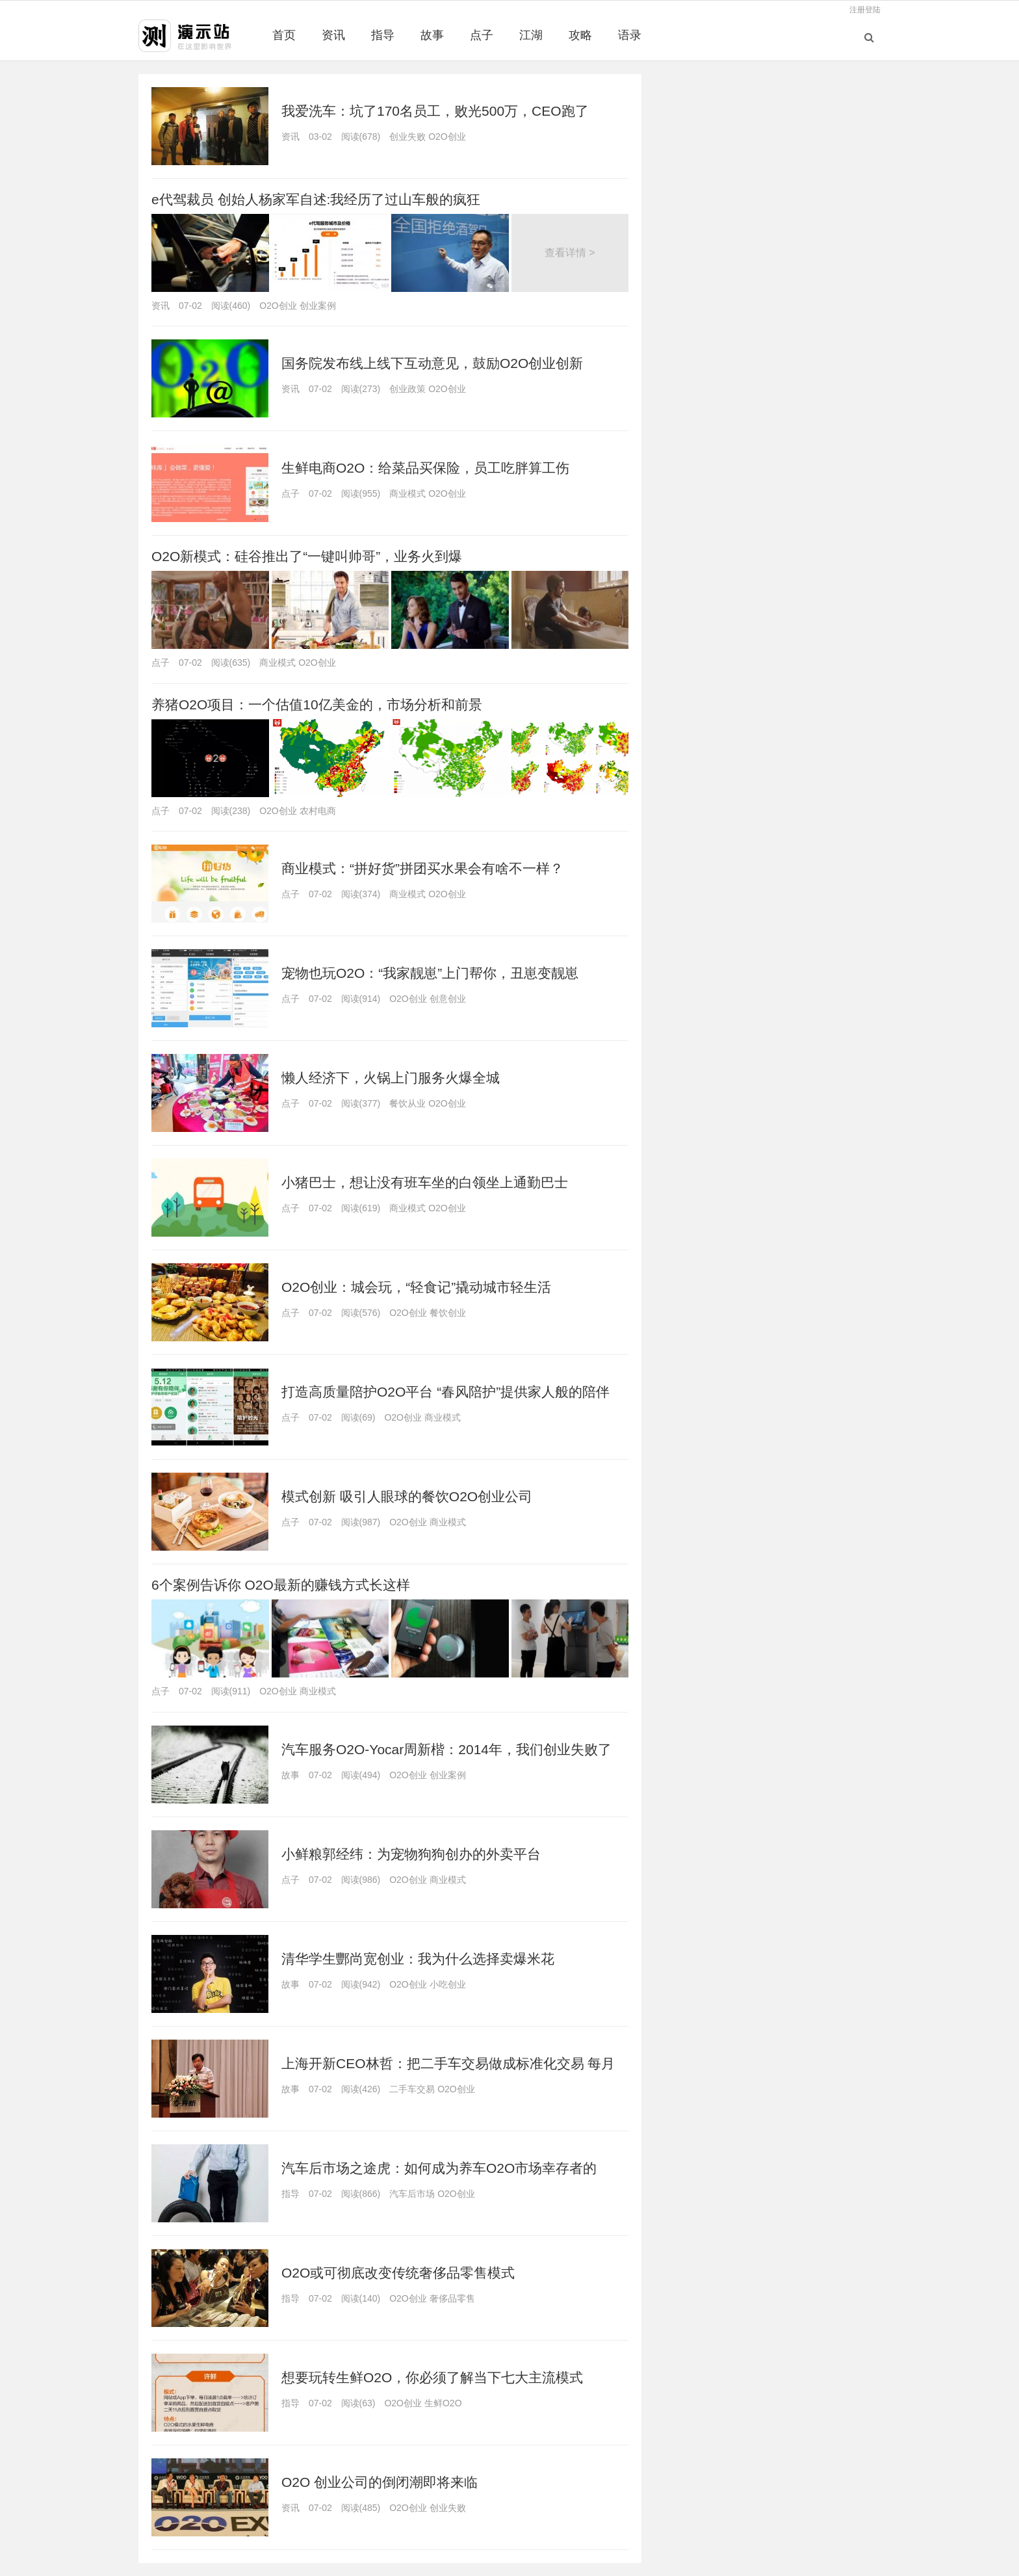 This screenshot has width=1019, height=2576. Describe the element at coordinates (629, 35) in the screenshot. I see `语录` at that location.